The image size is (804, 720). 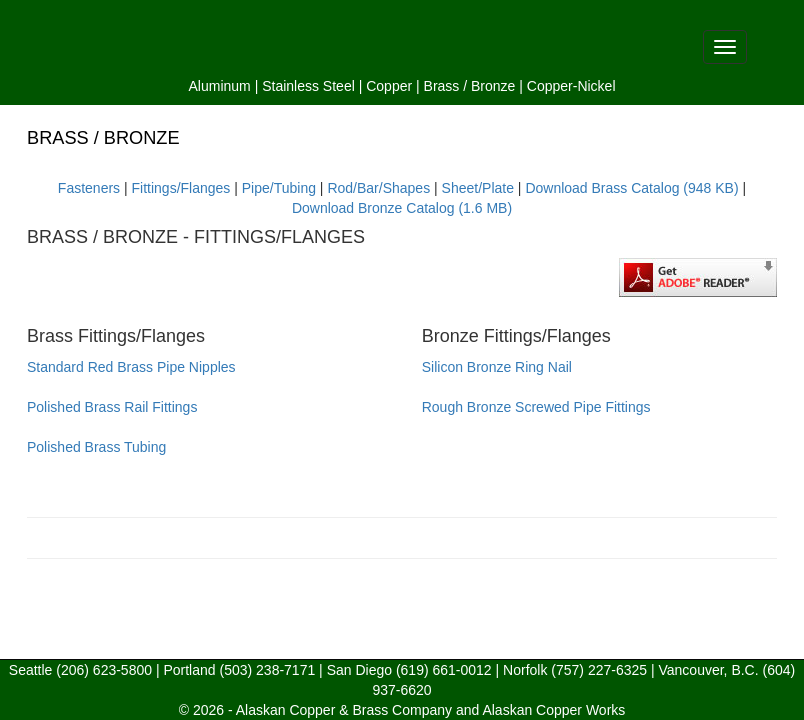 I want to click on Download Brass Catalog (948 KB), so click(x=631, y=188).